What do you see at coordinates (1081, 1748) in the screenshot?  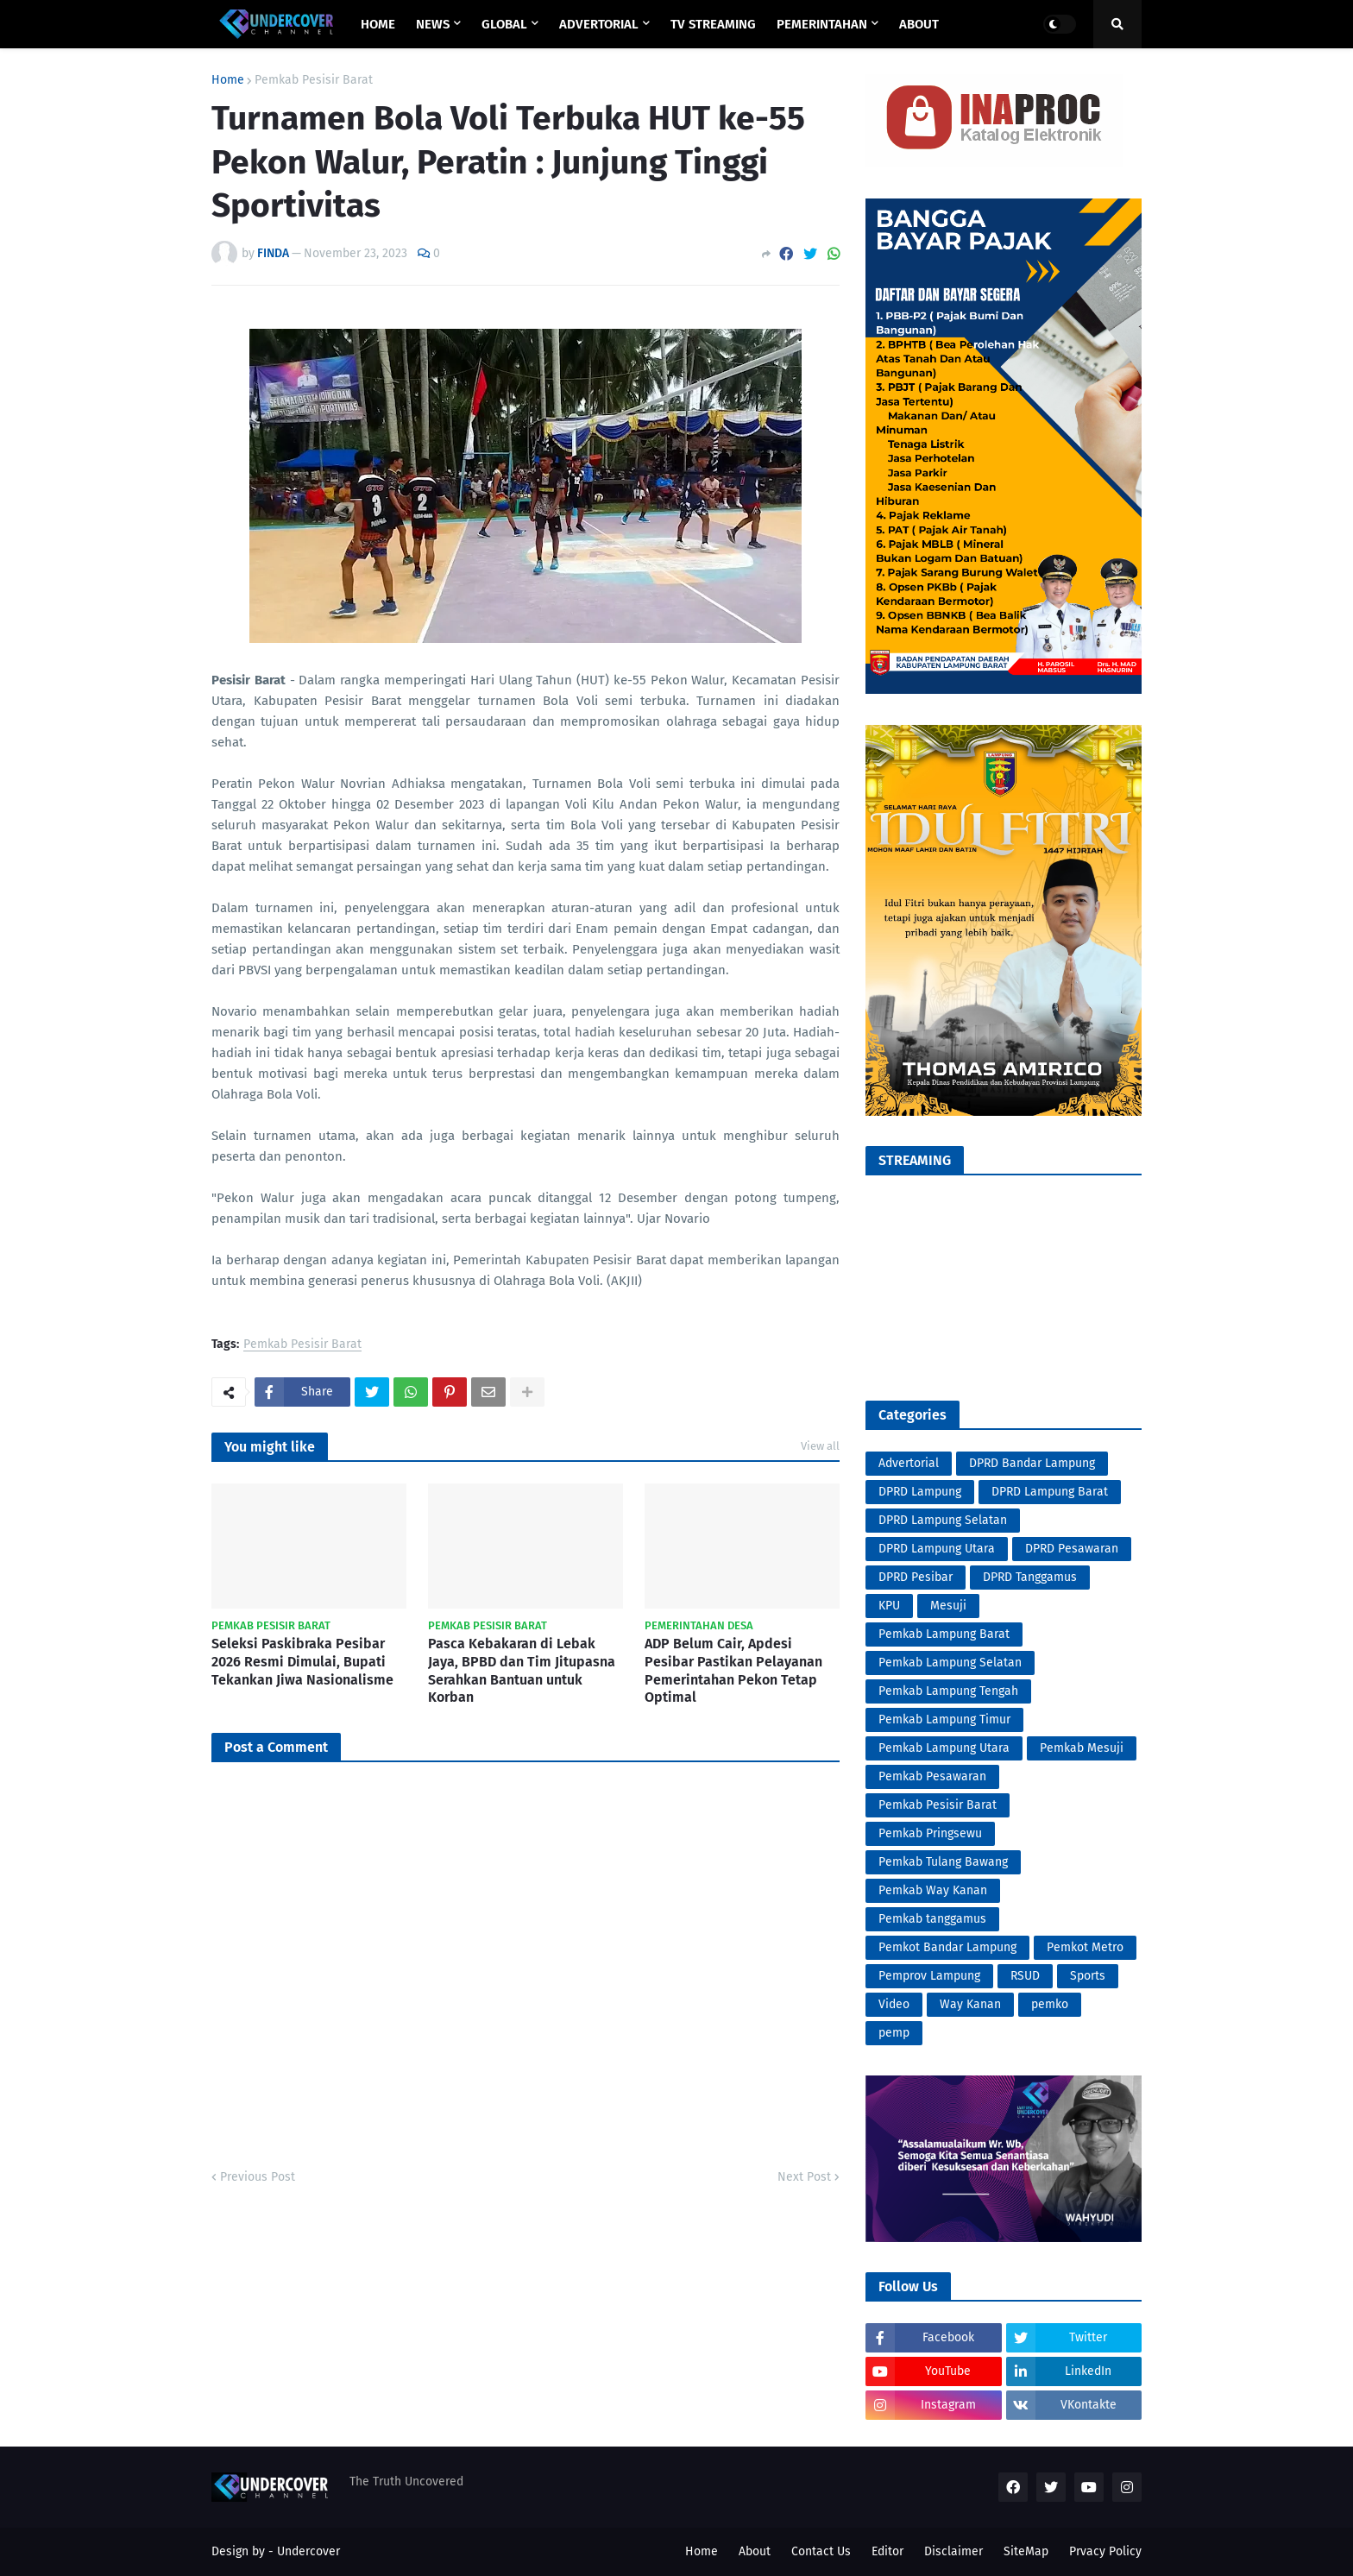 I see `Pemkab Mesuji` at bounding box center [1081, 1748].